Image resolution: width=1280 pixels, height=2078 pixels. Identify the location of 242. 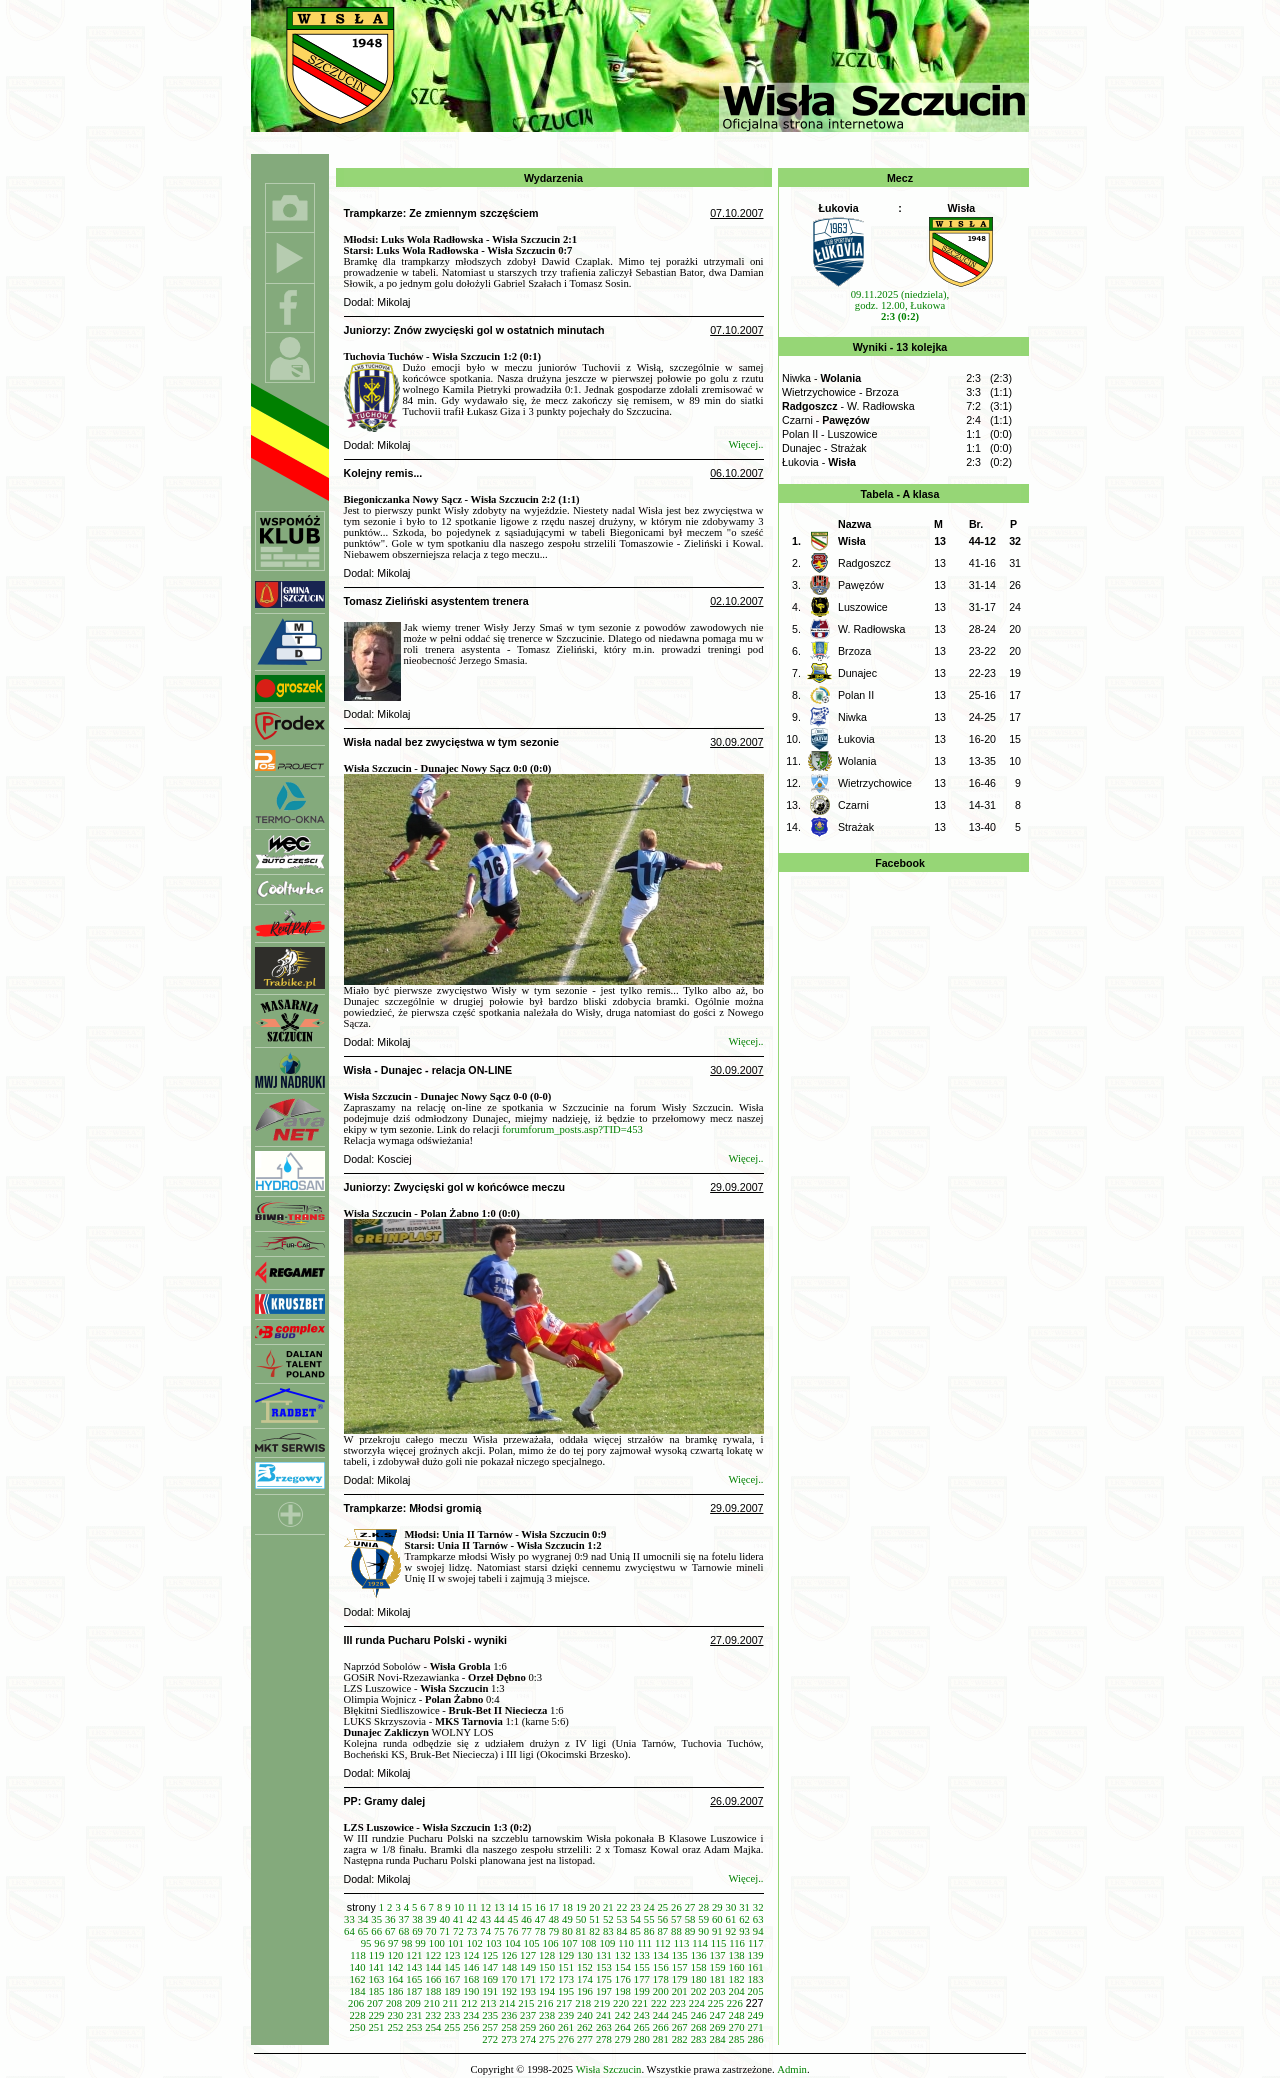
(623, 2015).